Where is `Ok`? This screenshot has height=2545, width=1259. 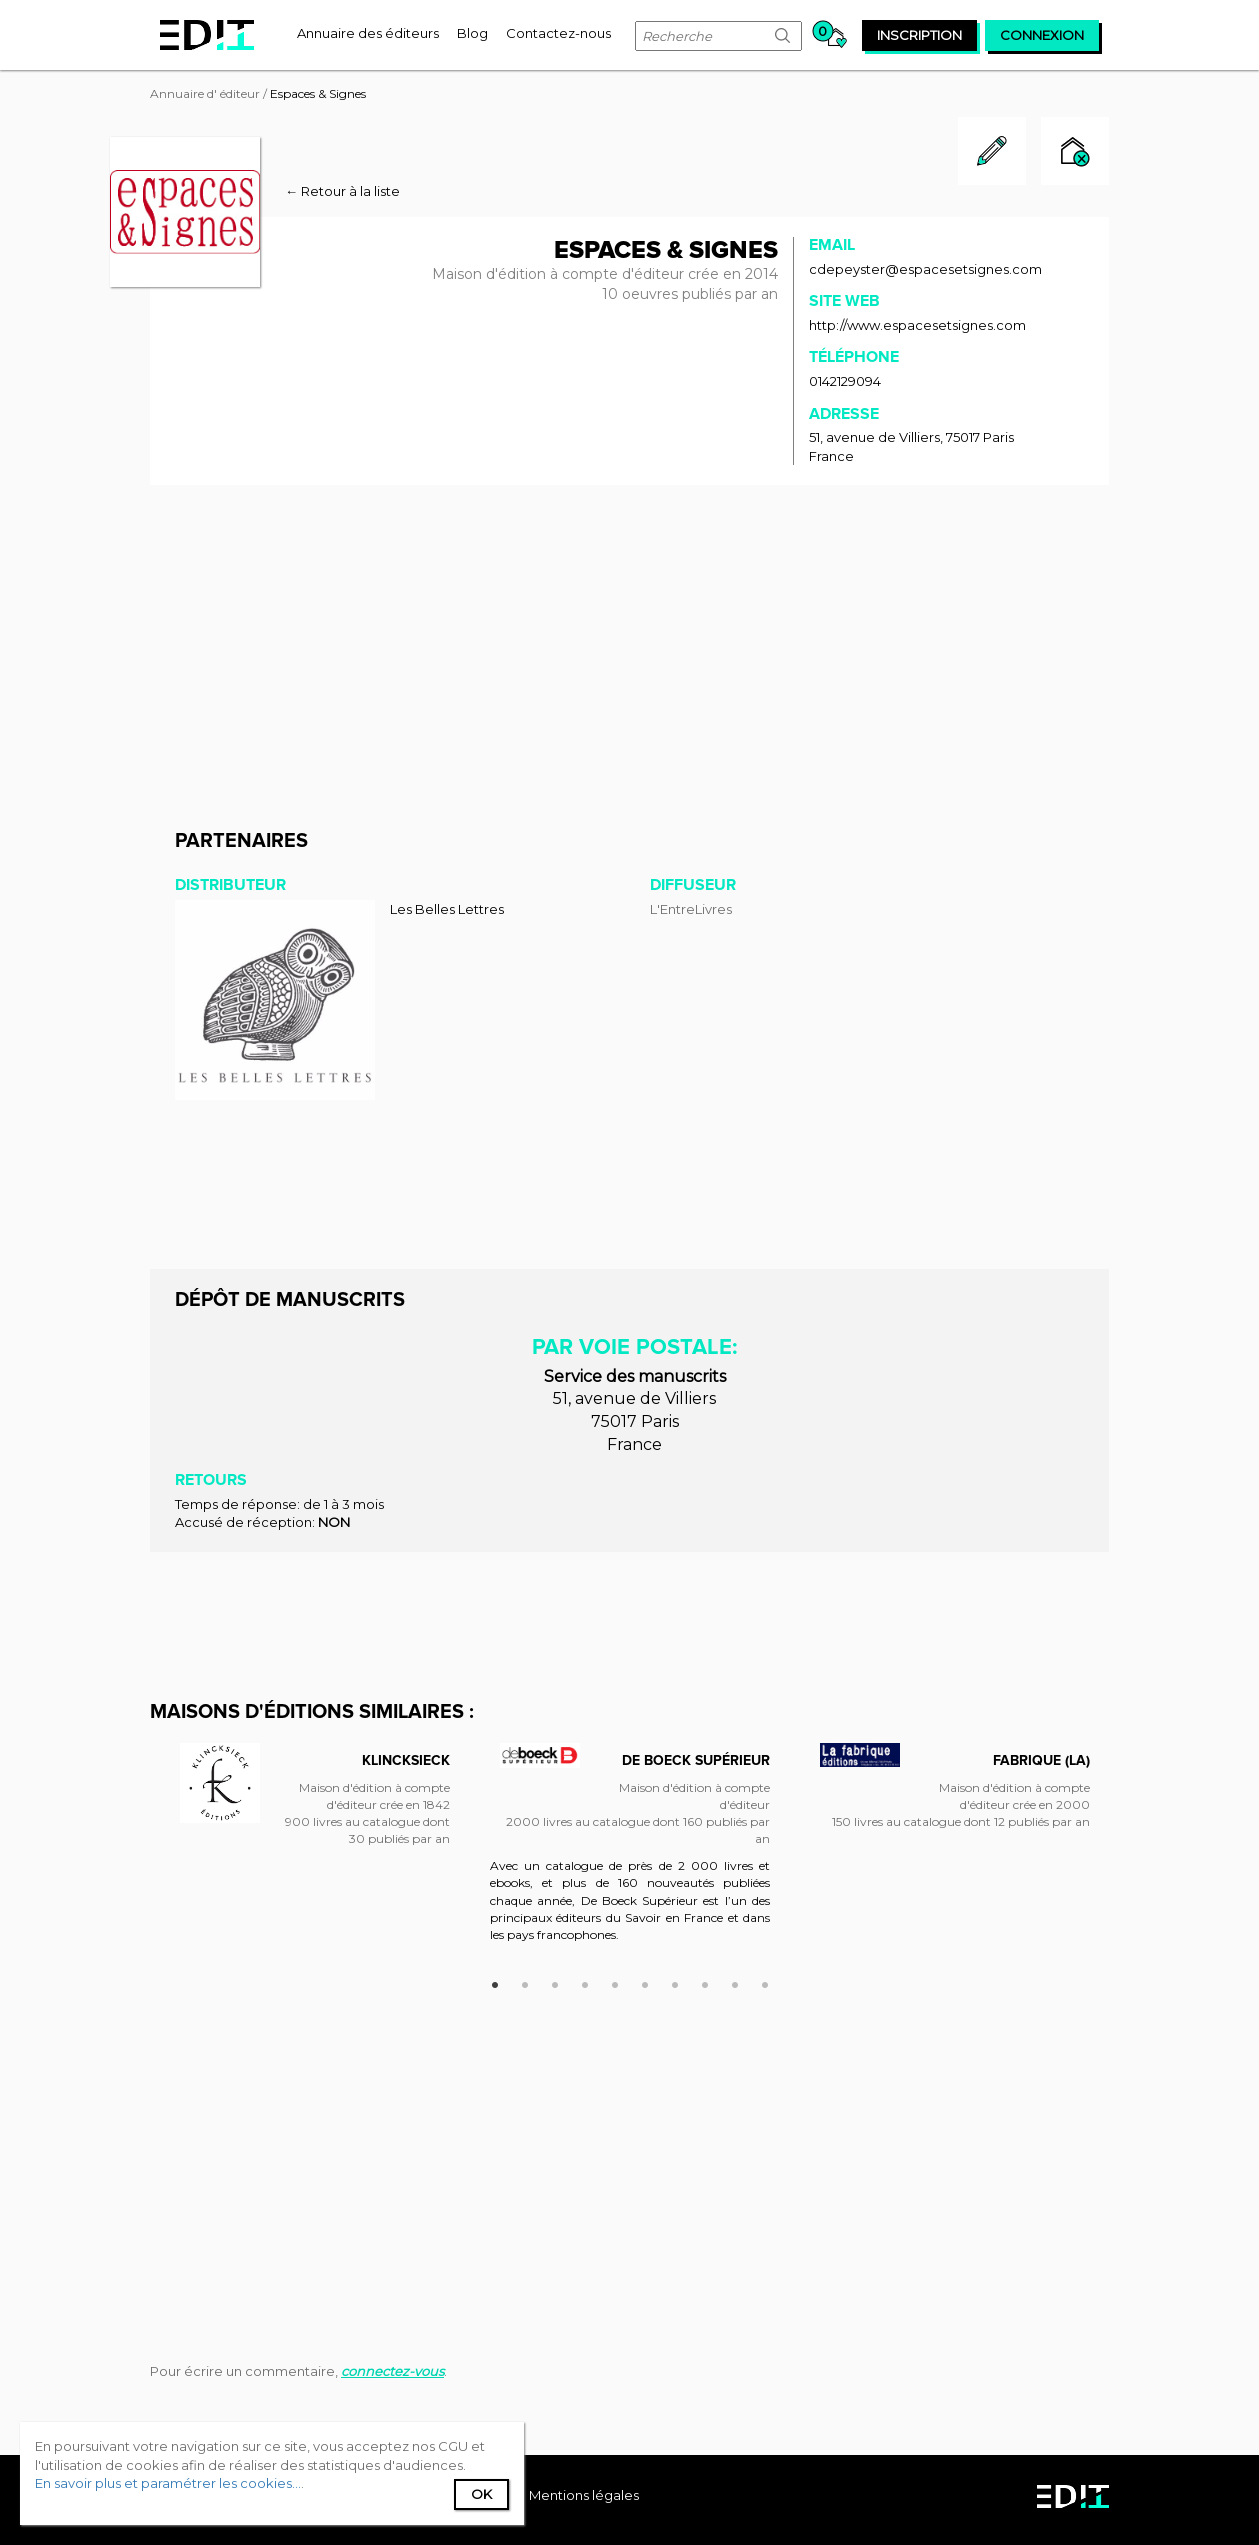 Ok is located at coordinates (481, 2494).